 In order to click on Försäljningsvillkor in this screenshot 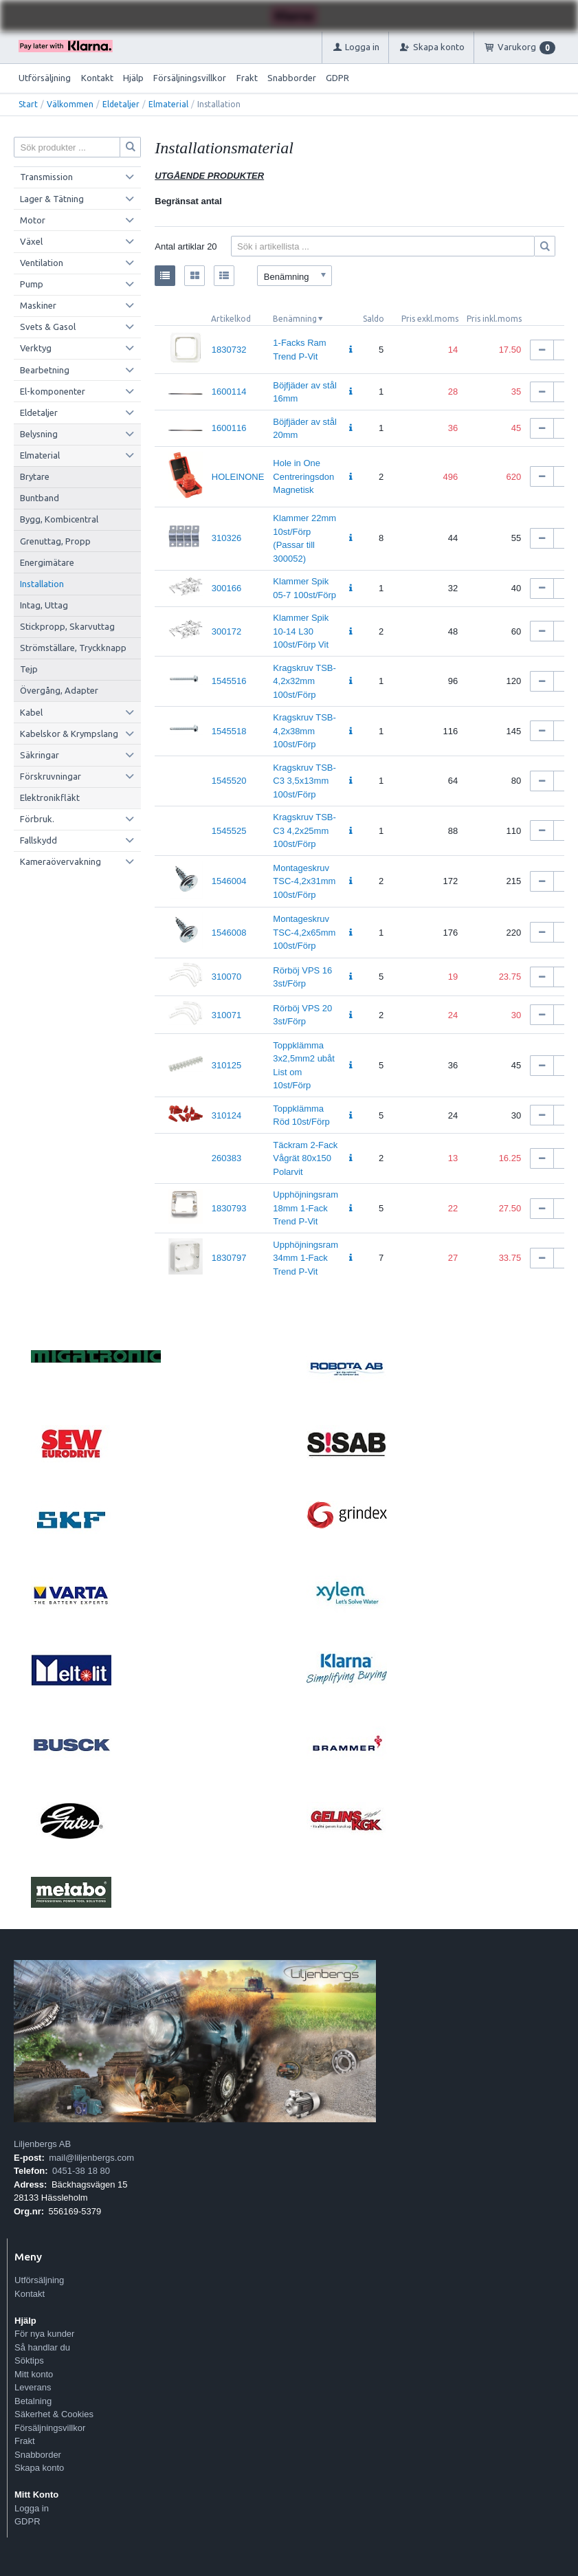, I will do `click(189, 77)`.